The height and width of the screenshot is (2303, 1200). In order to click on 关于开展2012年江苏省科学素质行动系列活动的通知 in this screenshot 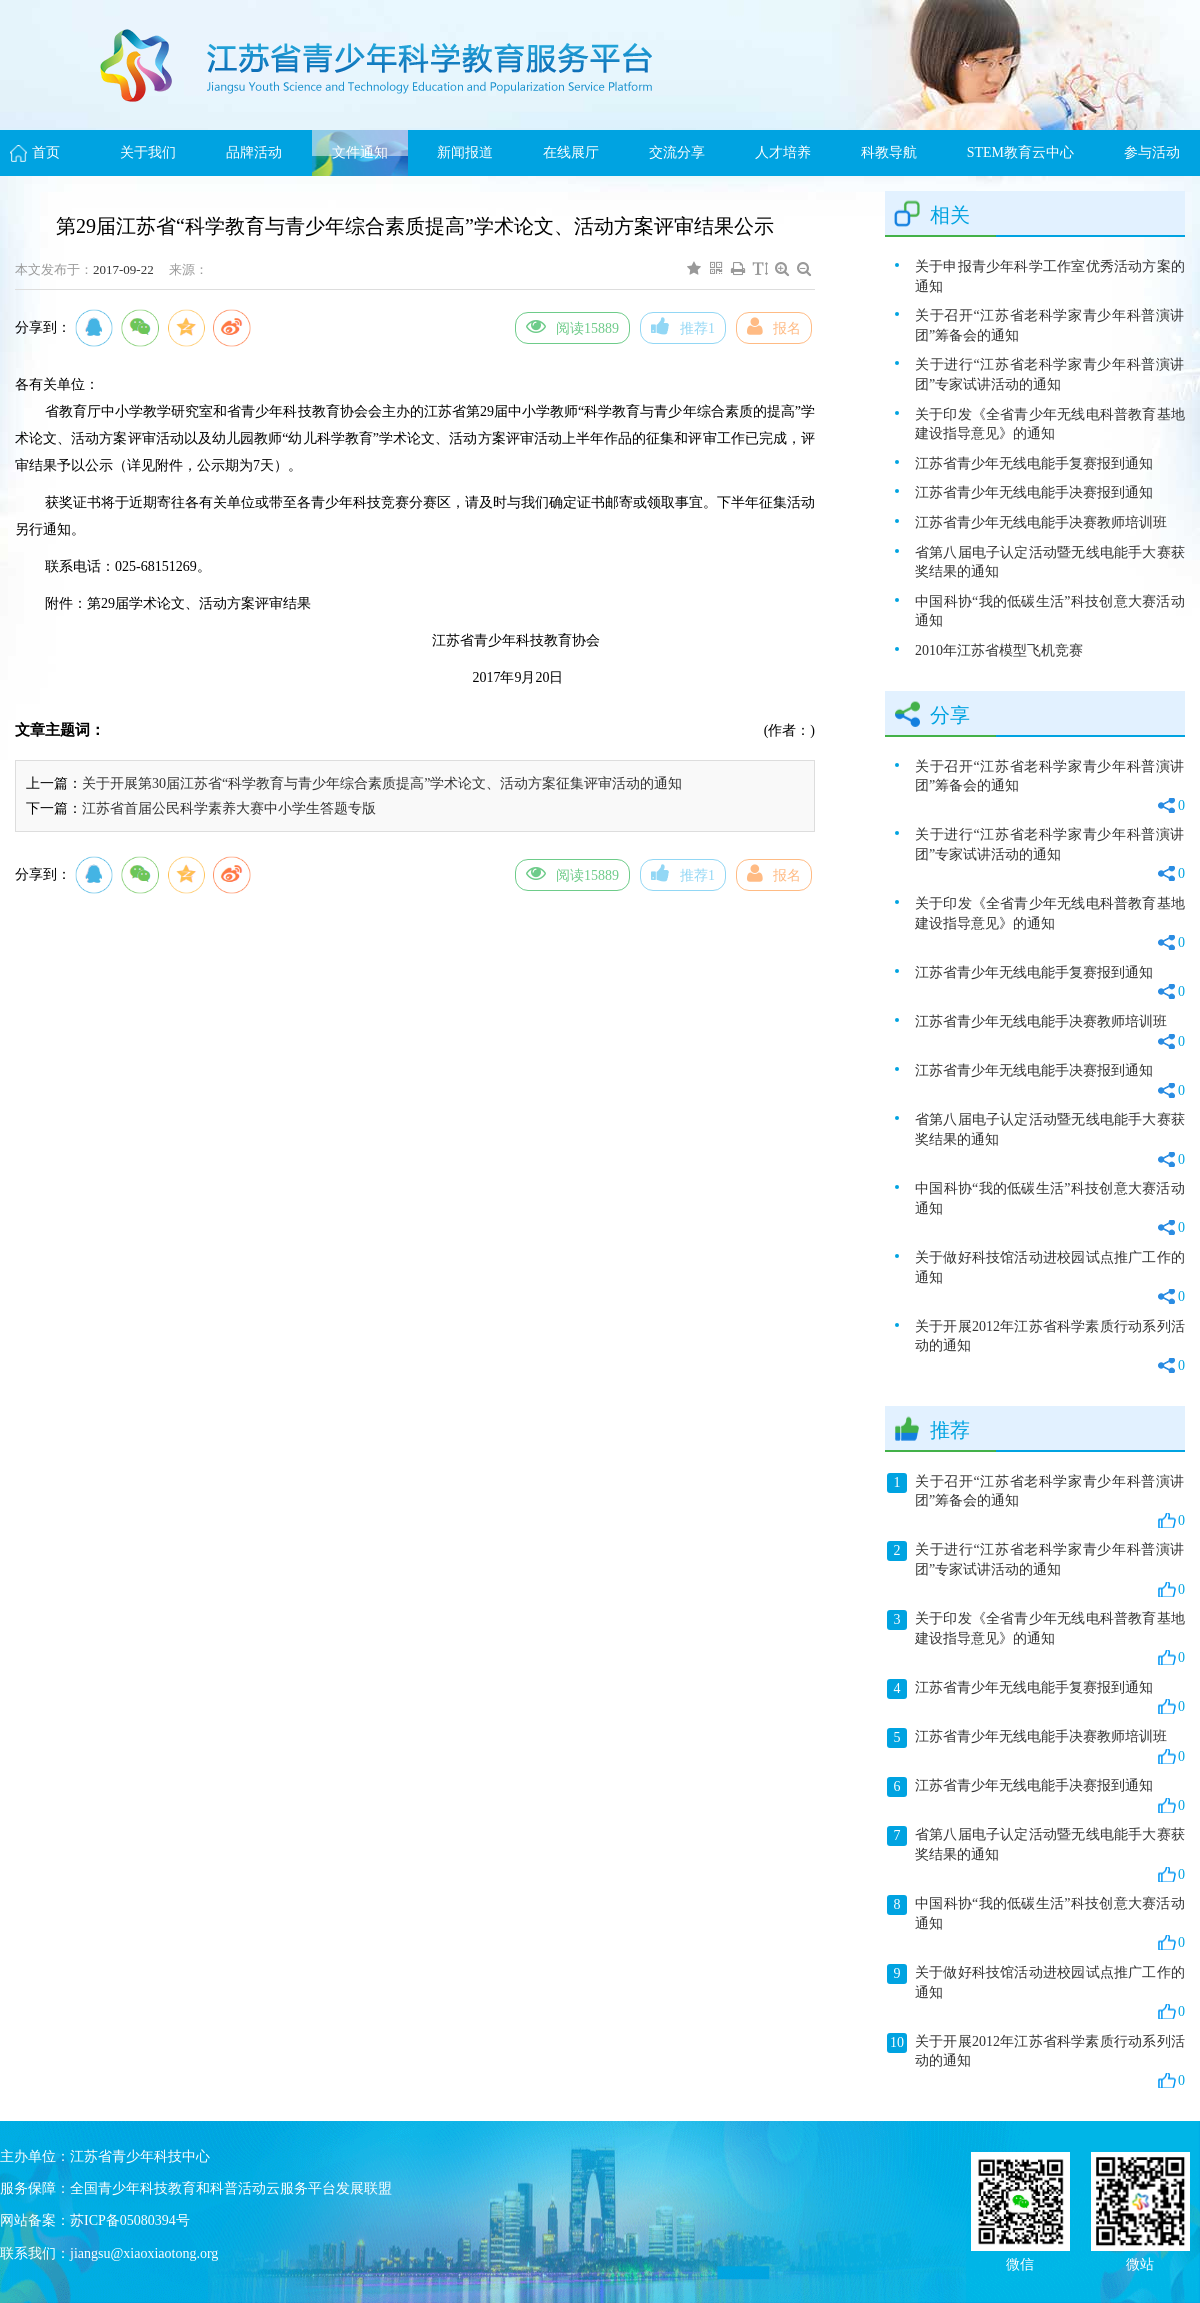, I will do `click(1050, 1347)`.